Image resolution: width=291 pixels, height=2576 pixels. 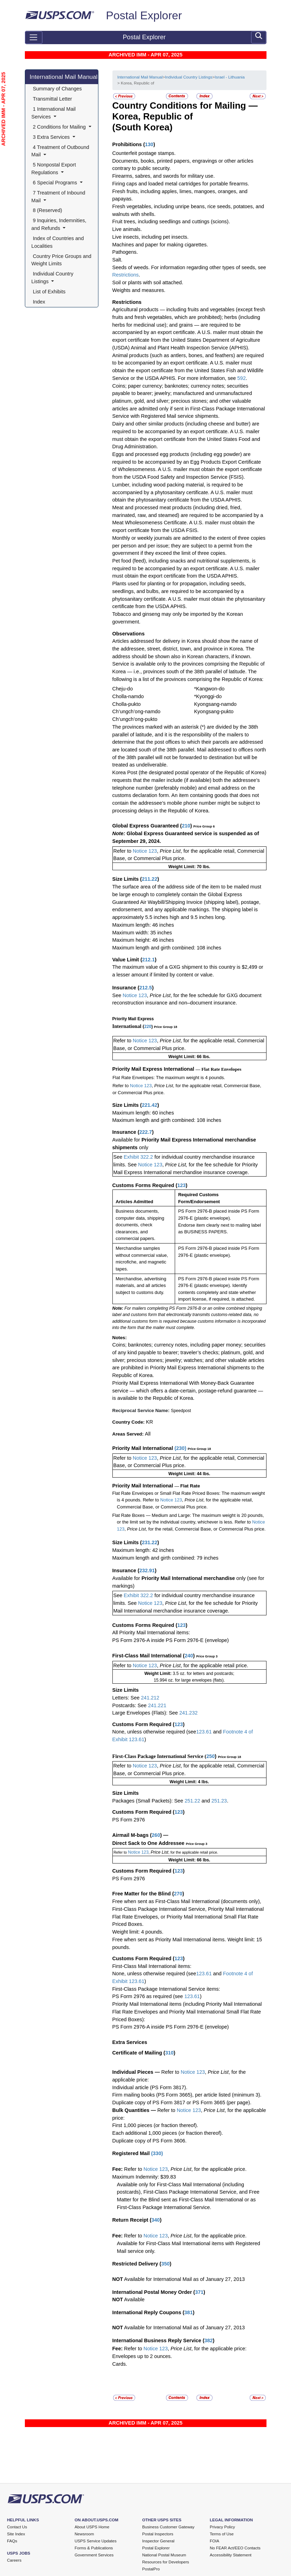 What do you see at coordinates (125, 252) in the screenshot?
I see `Pathogens.` at bounding box center [125, 252].